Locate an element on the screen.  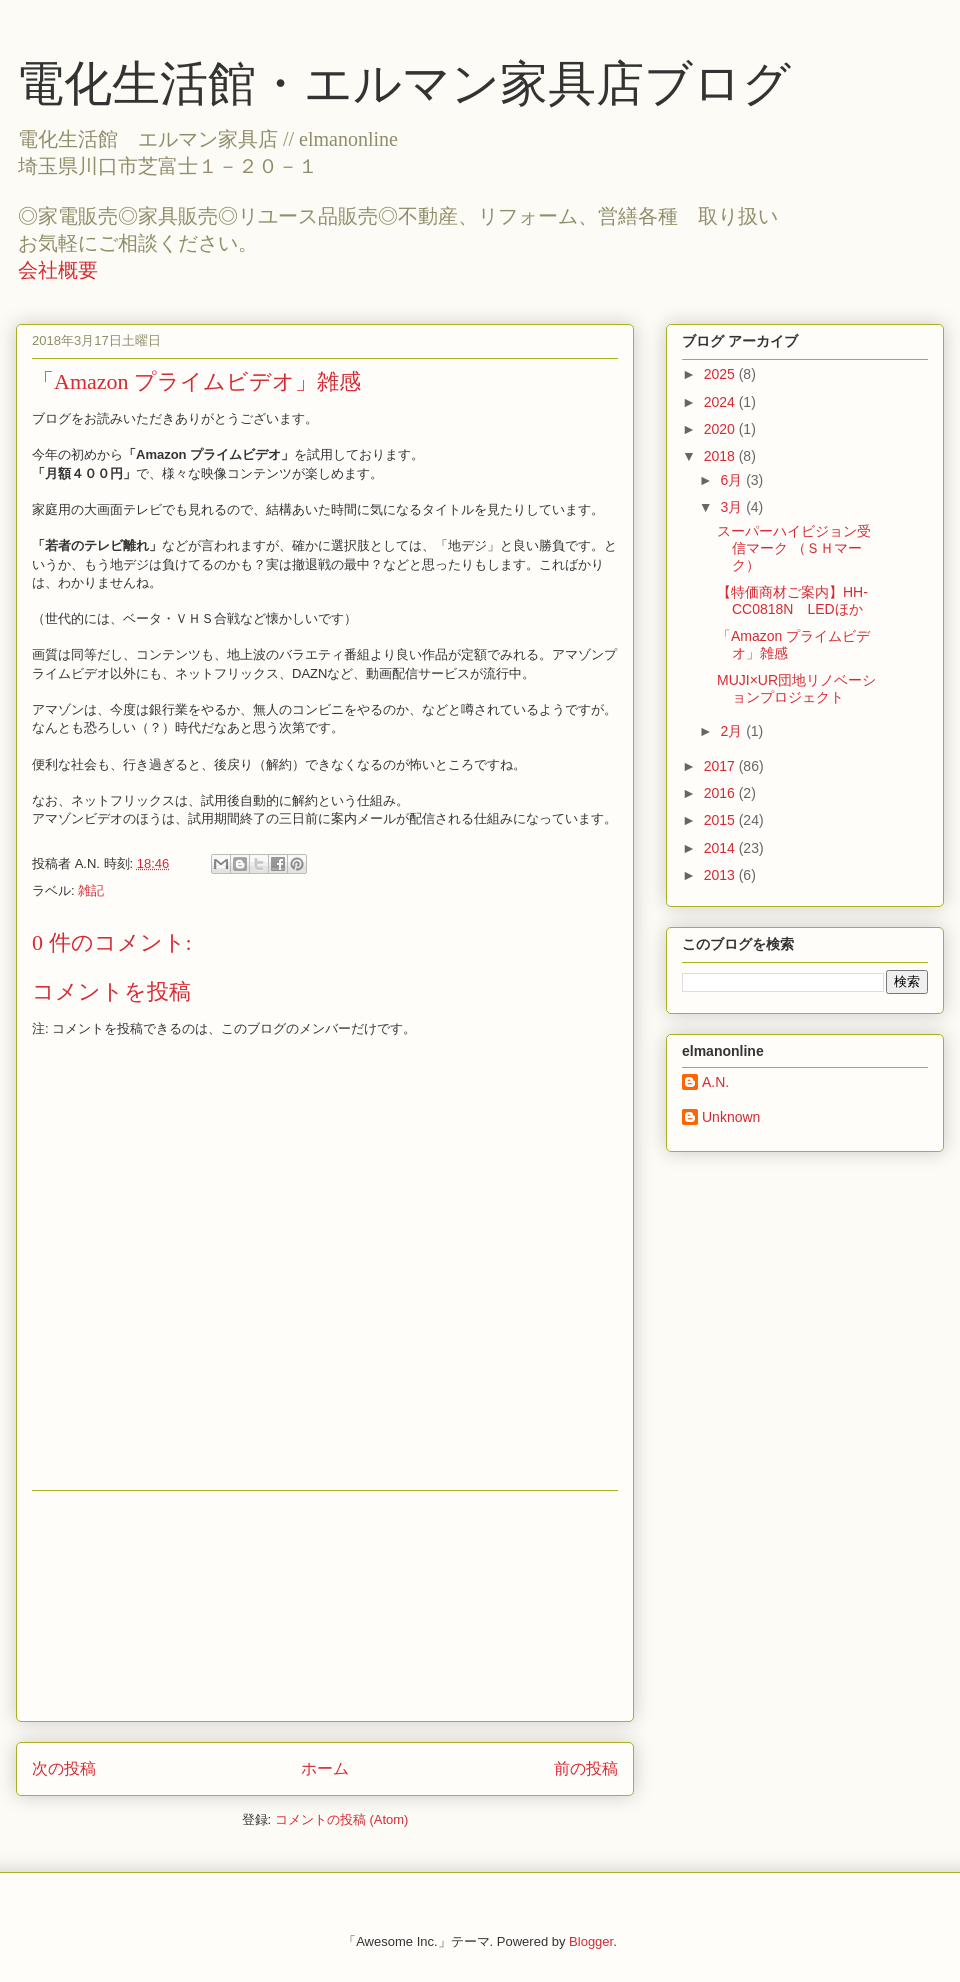
2014 is located at coordinates (721, 848).